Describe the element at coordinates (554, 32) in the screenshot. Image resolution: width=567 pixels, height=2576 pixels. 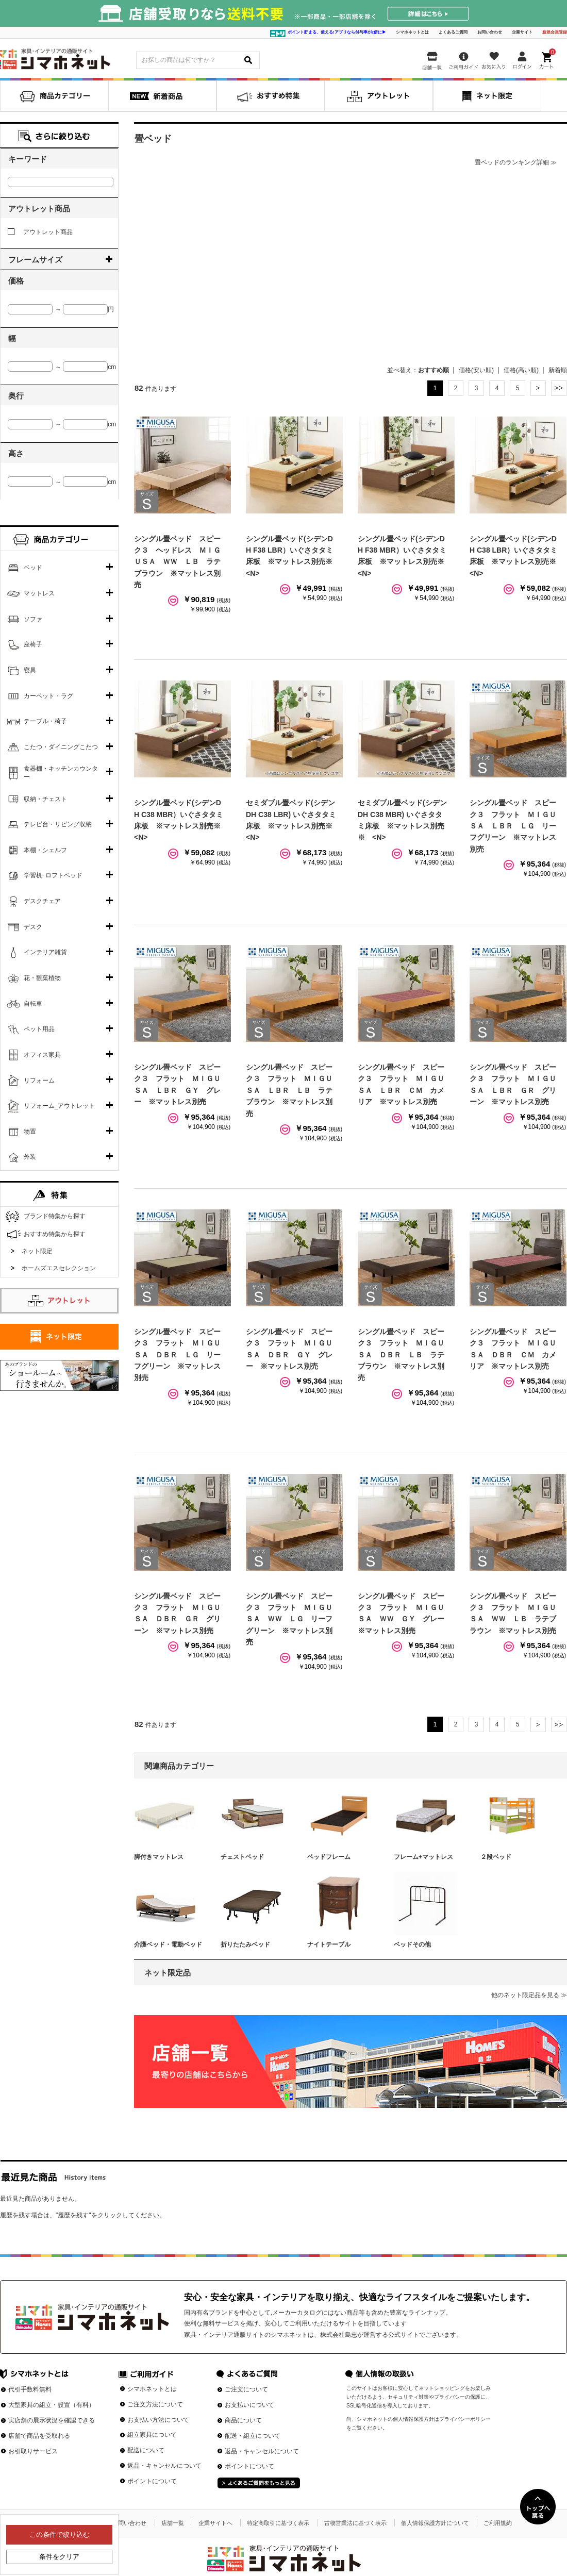
I see `新規会員登録` at that location.